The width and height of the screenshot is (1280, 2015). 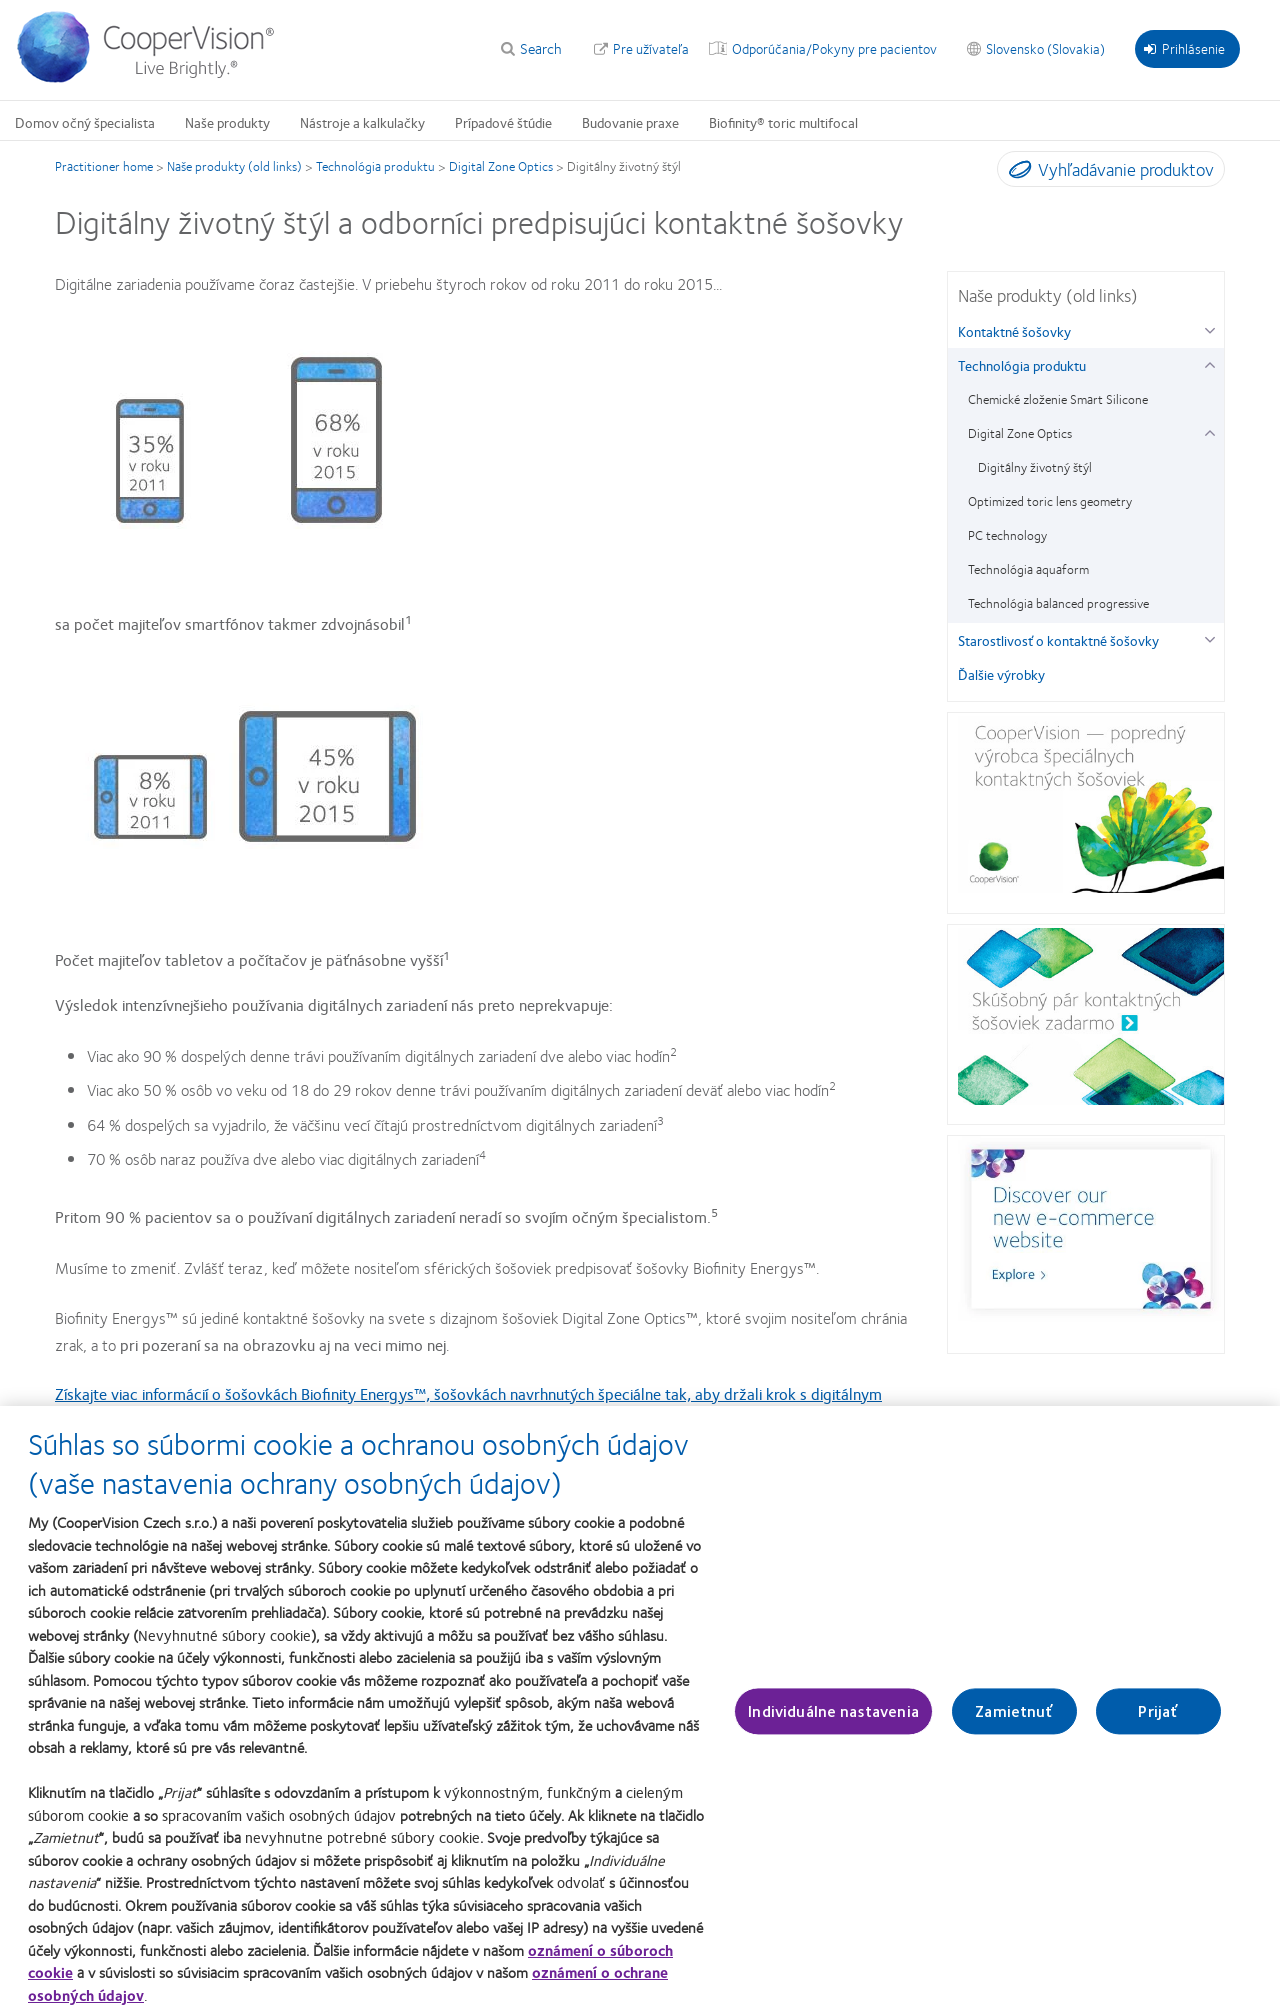 What do you see at coordinates (227, 122) in the screenshot?
I see `Naše produkty [Naše produkty, main menu]` at bounding box center [227, 122].